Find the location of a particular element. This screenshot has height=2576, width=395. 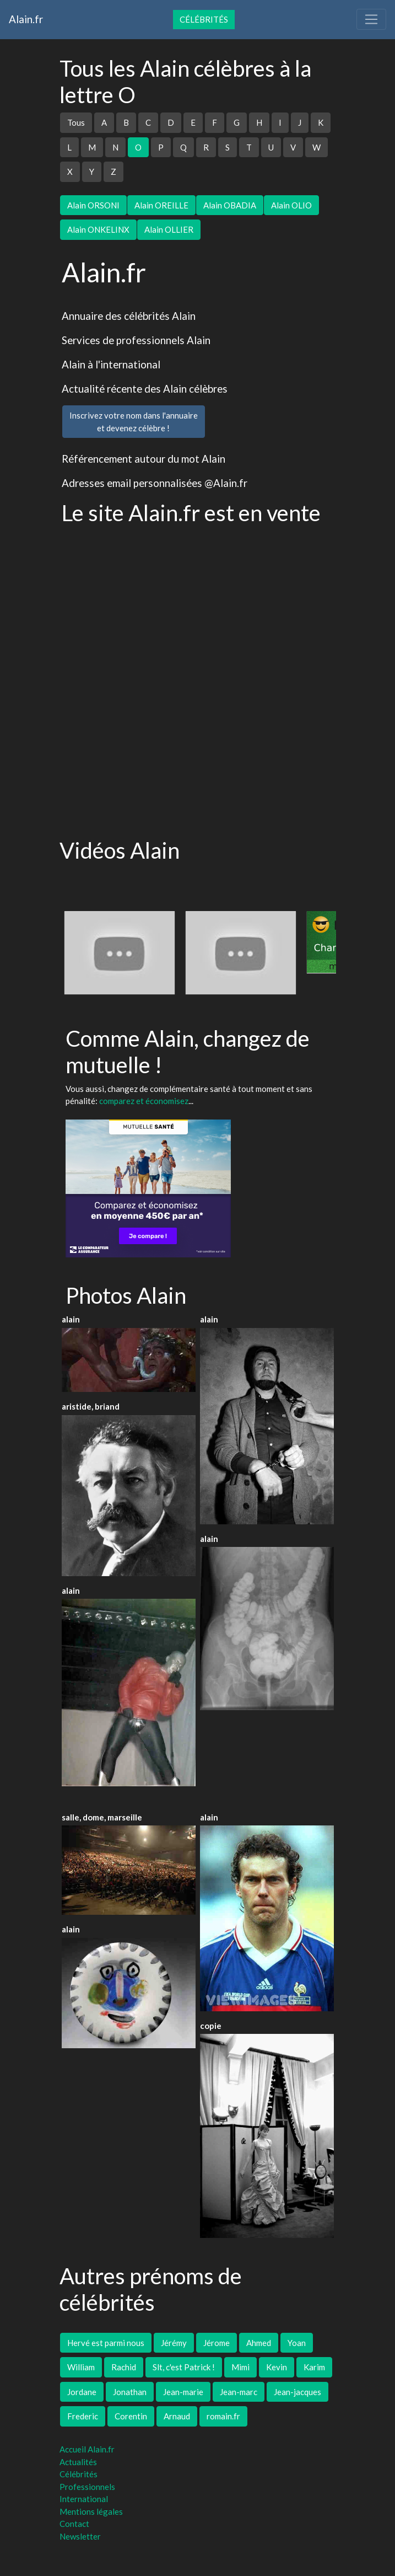

Jérome is located at coordinates (216, 2343).